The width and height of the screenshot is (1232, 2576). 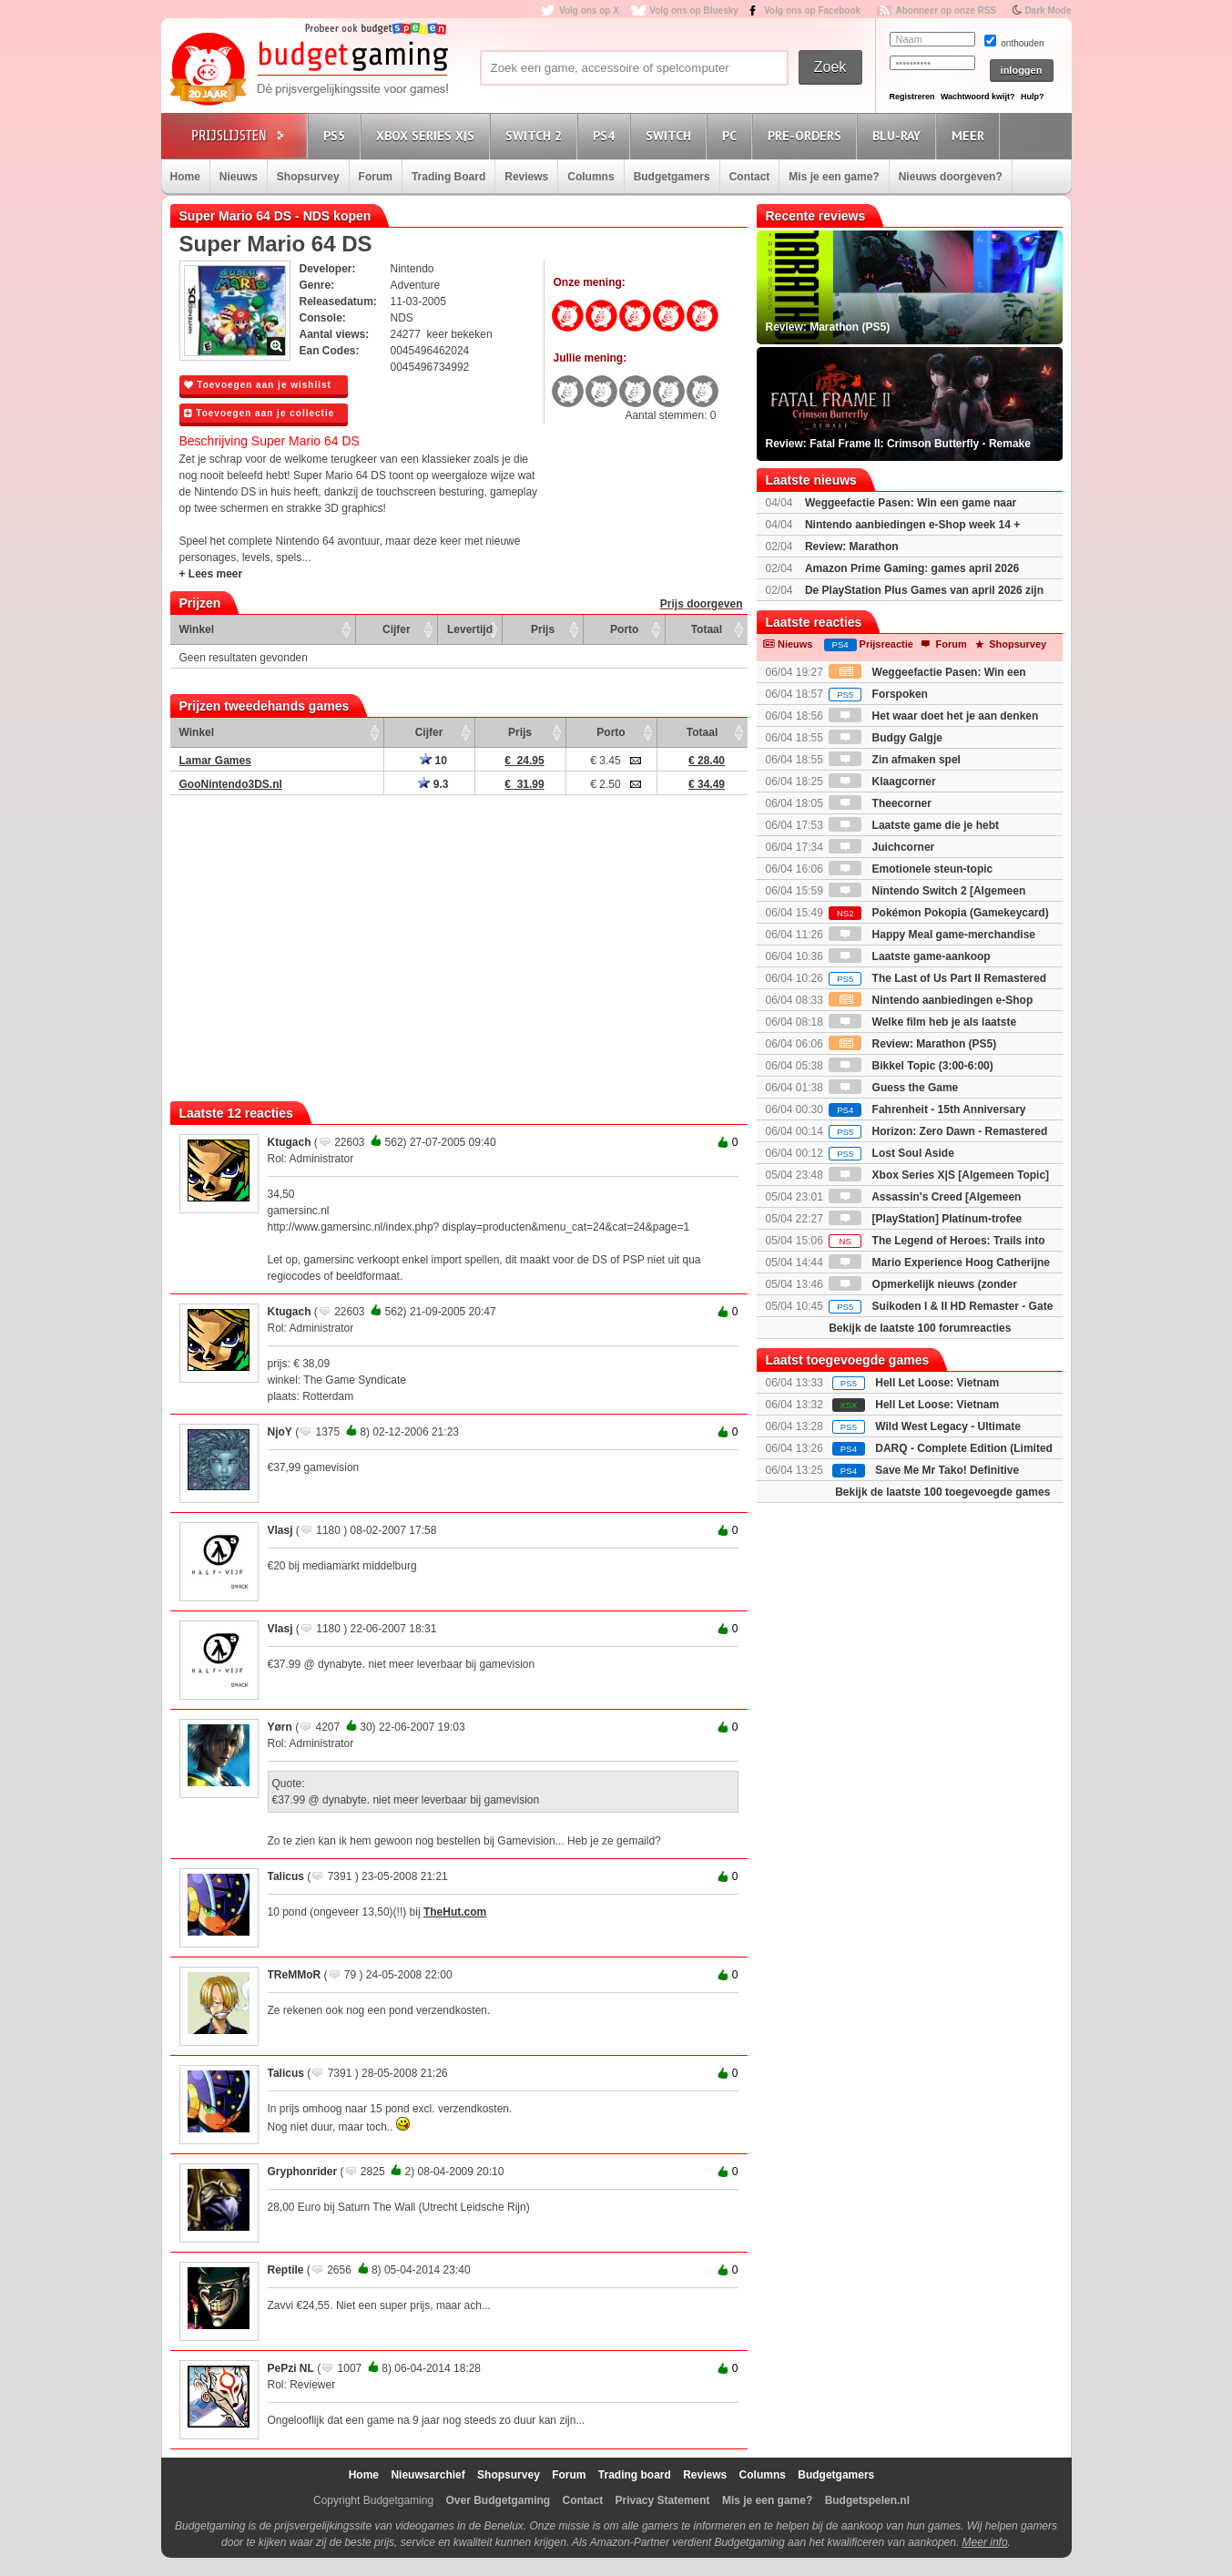 What do you see at coordinates (706, 629) in the screenshot?
I see `Totaal [Totaal: activate to sort column ascending]` at bounding box center [706, 629].